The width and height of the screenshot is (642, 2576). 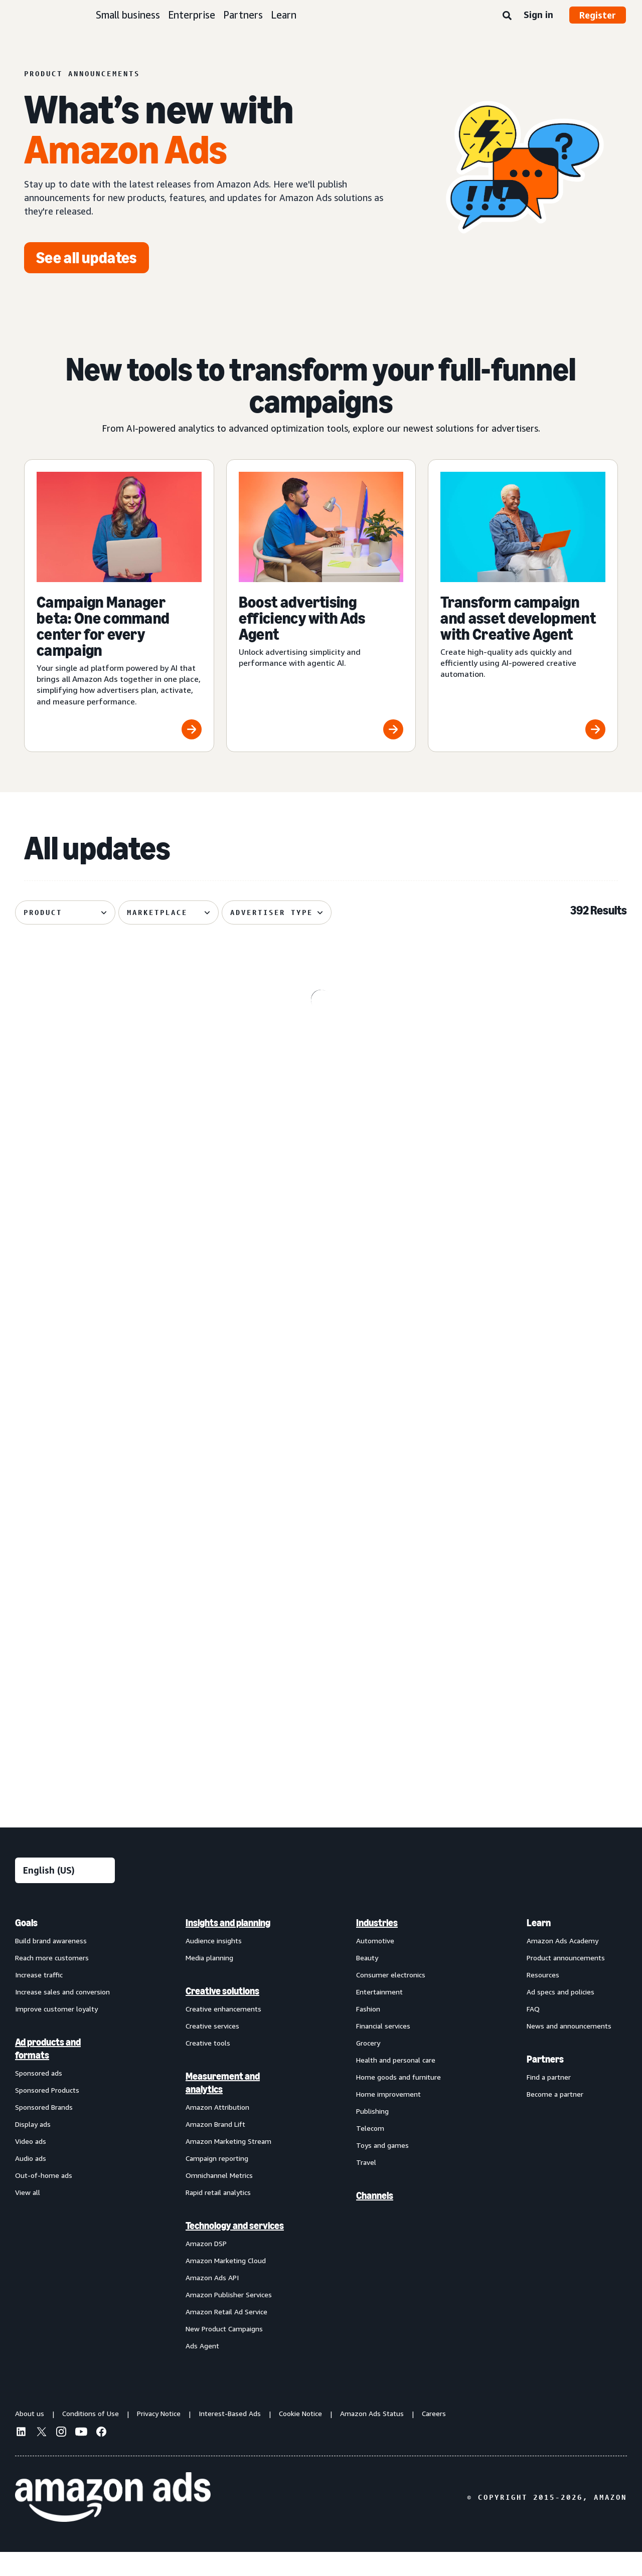 I want to click on Increase sales and conversion, so click(x=62, y=2015).